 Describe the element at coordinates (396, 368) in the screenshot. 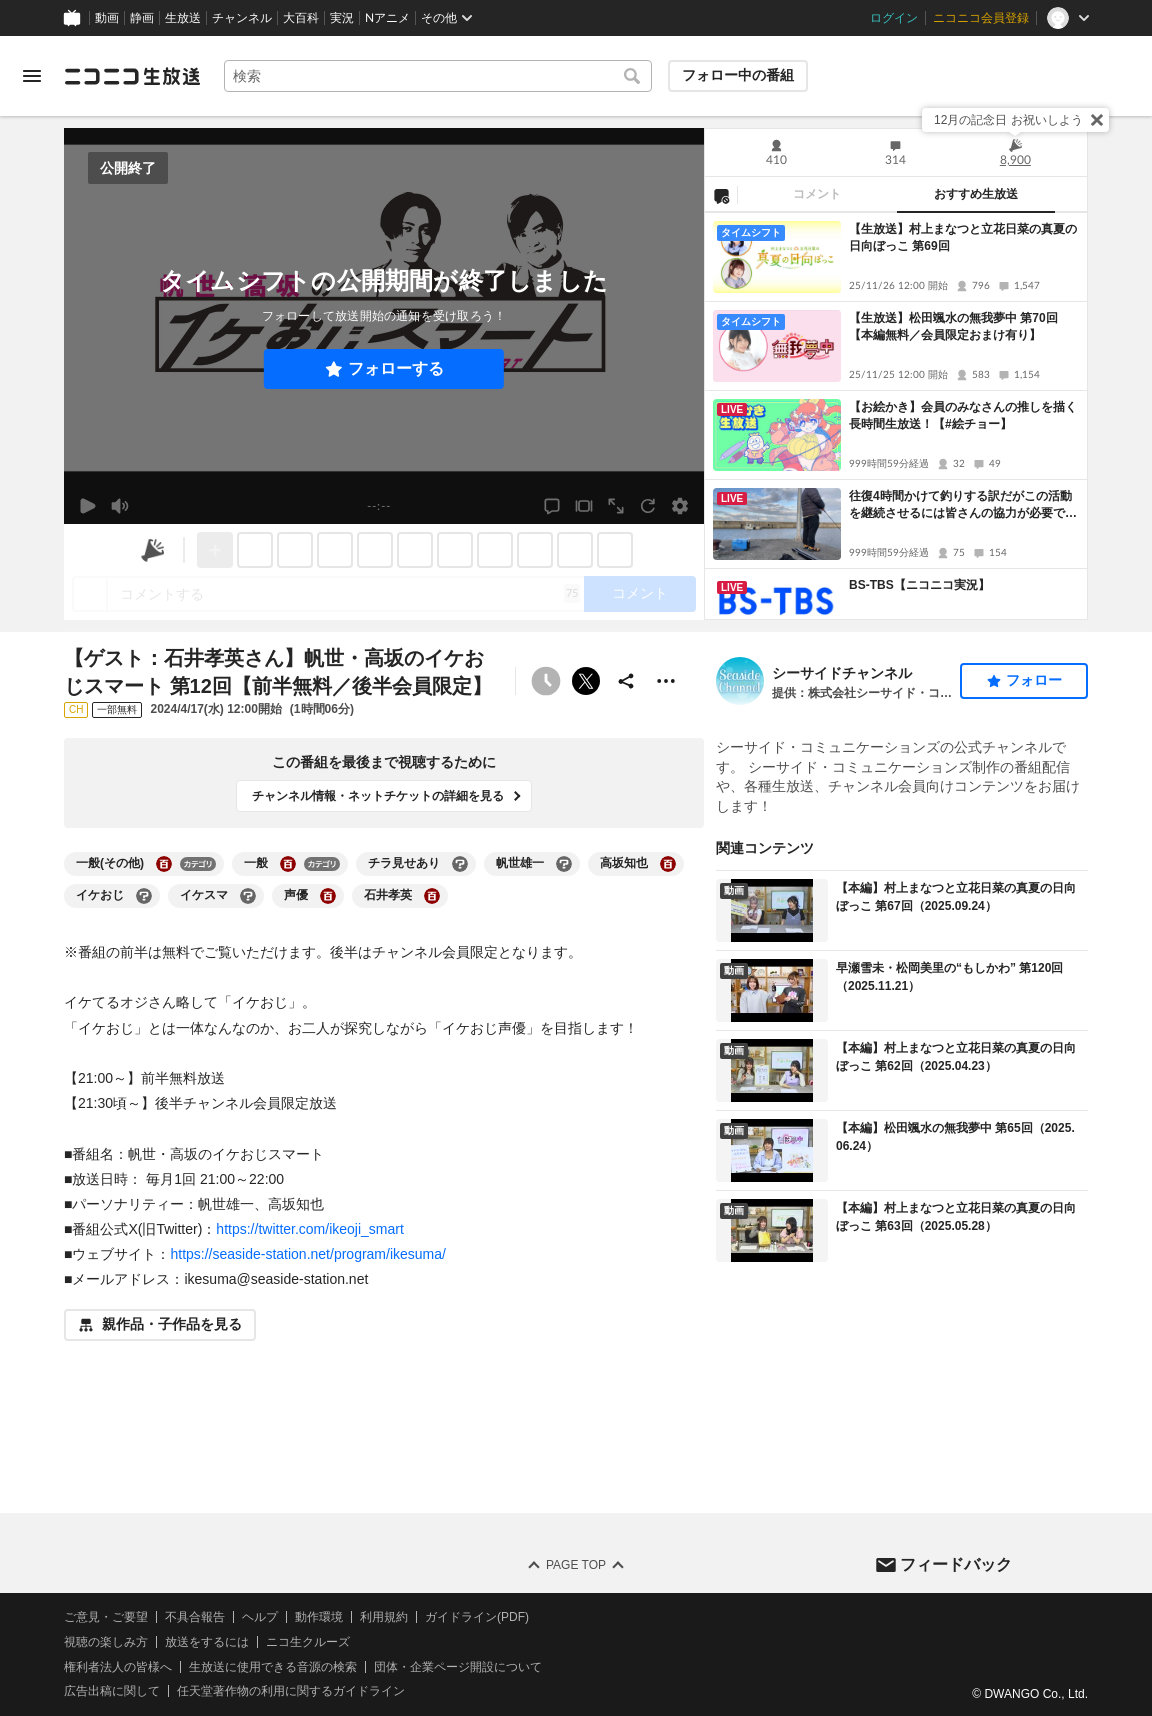

I see `フォローする` at that location.